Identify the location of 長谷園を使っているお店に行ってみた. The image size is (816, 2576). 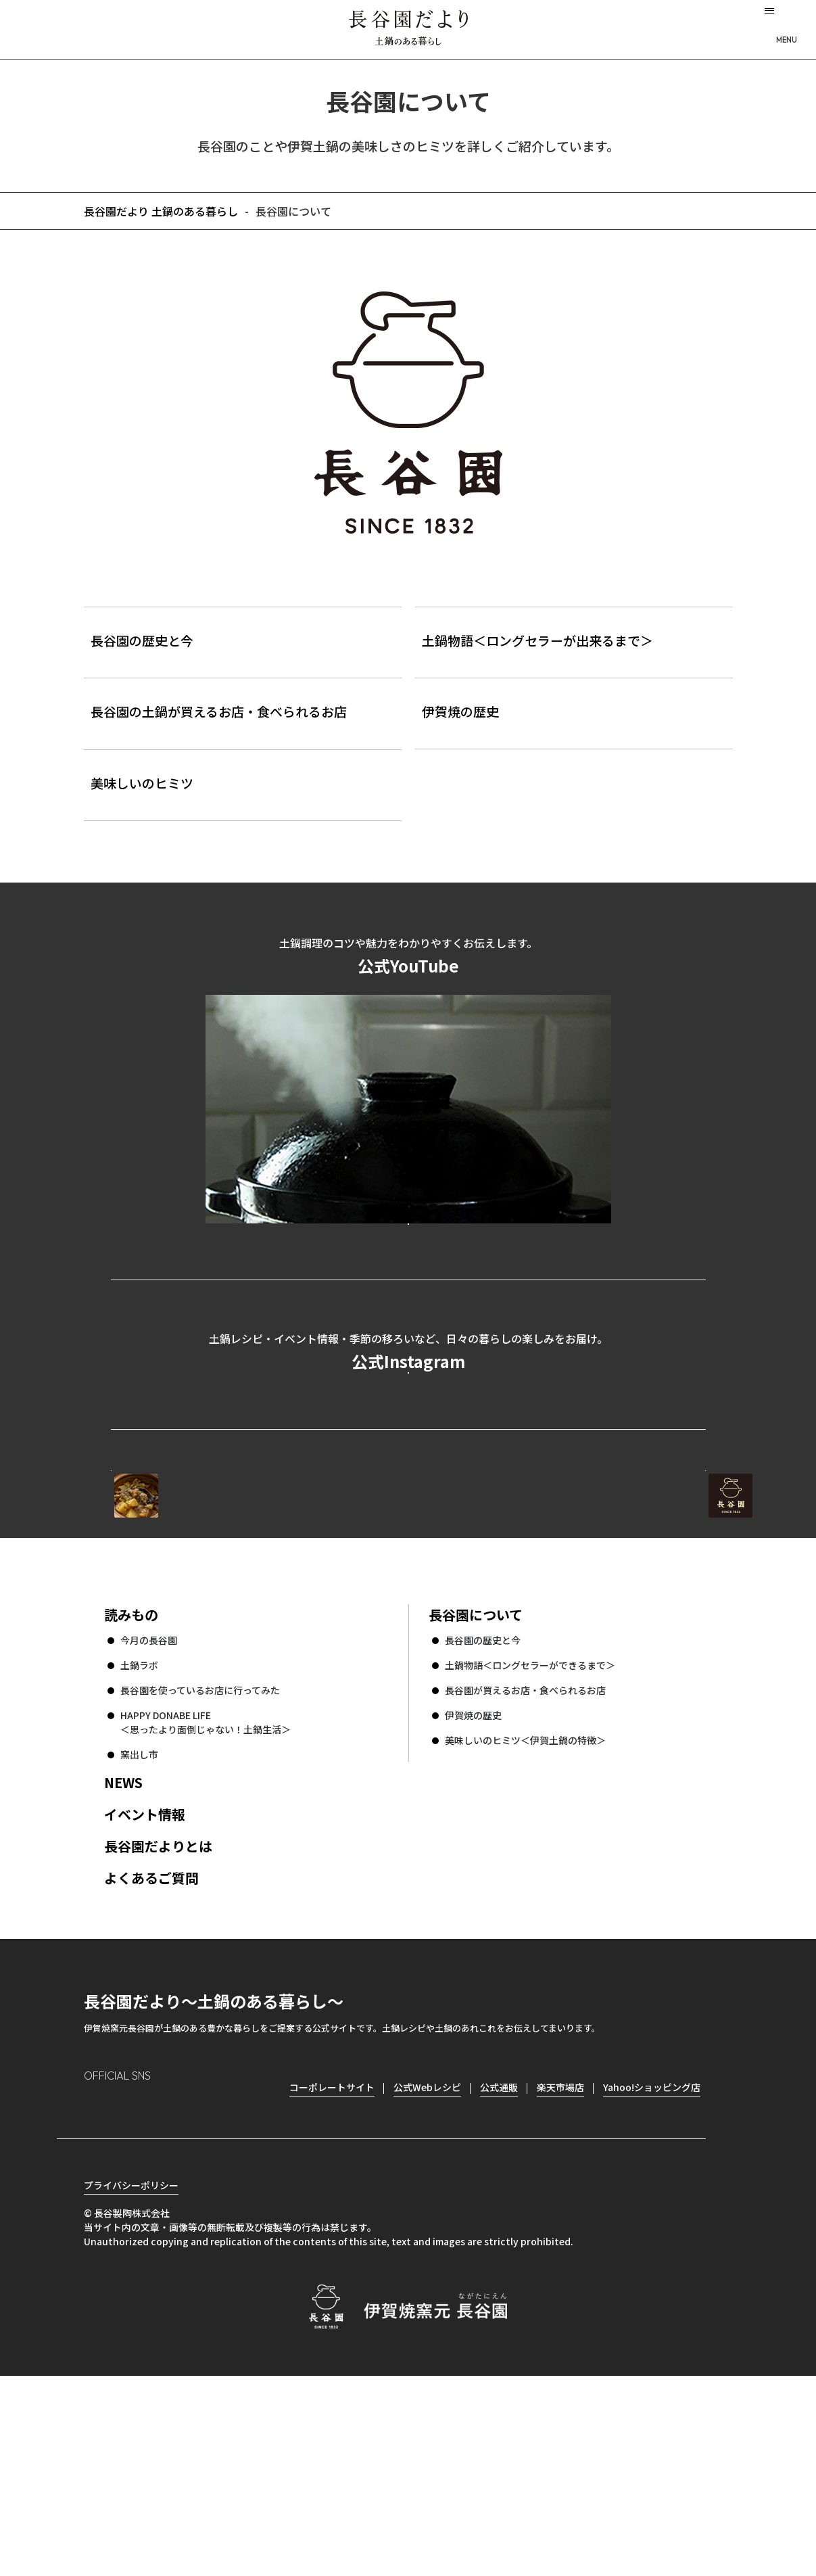
(200, 1866).